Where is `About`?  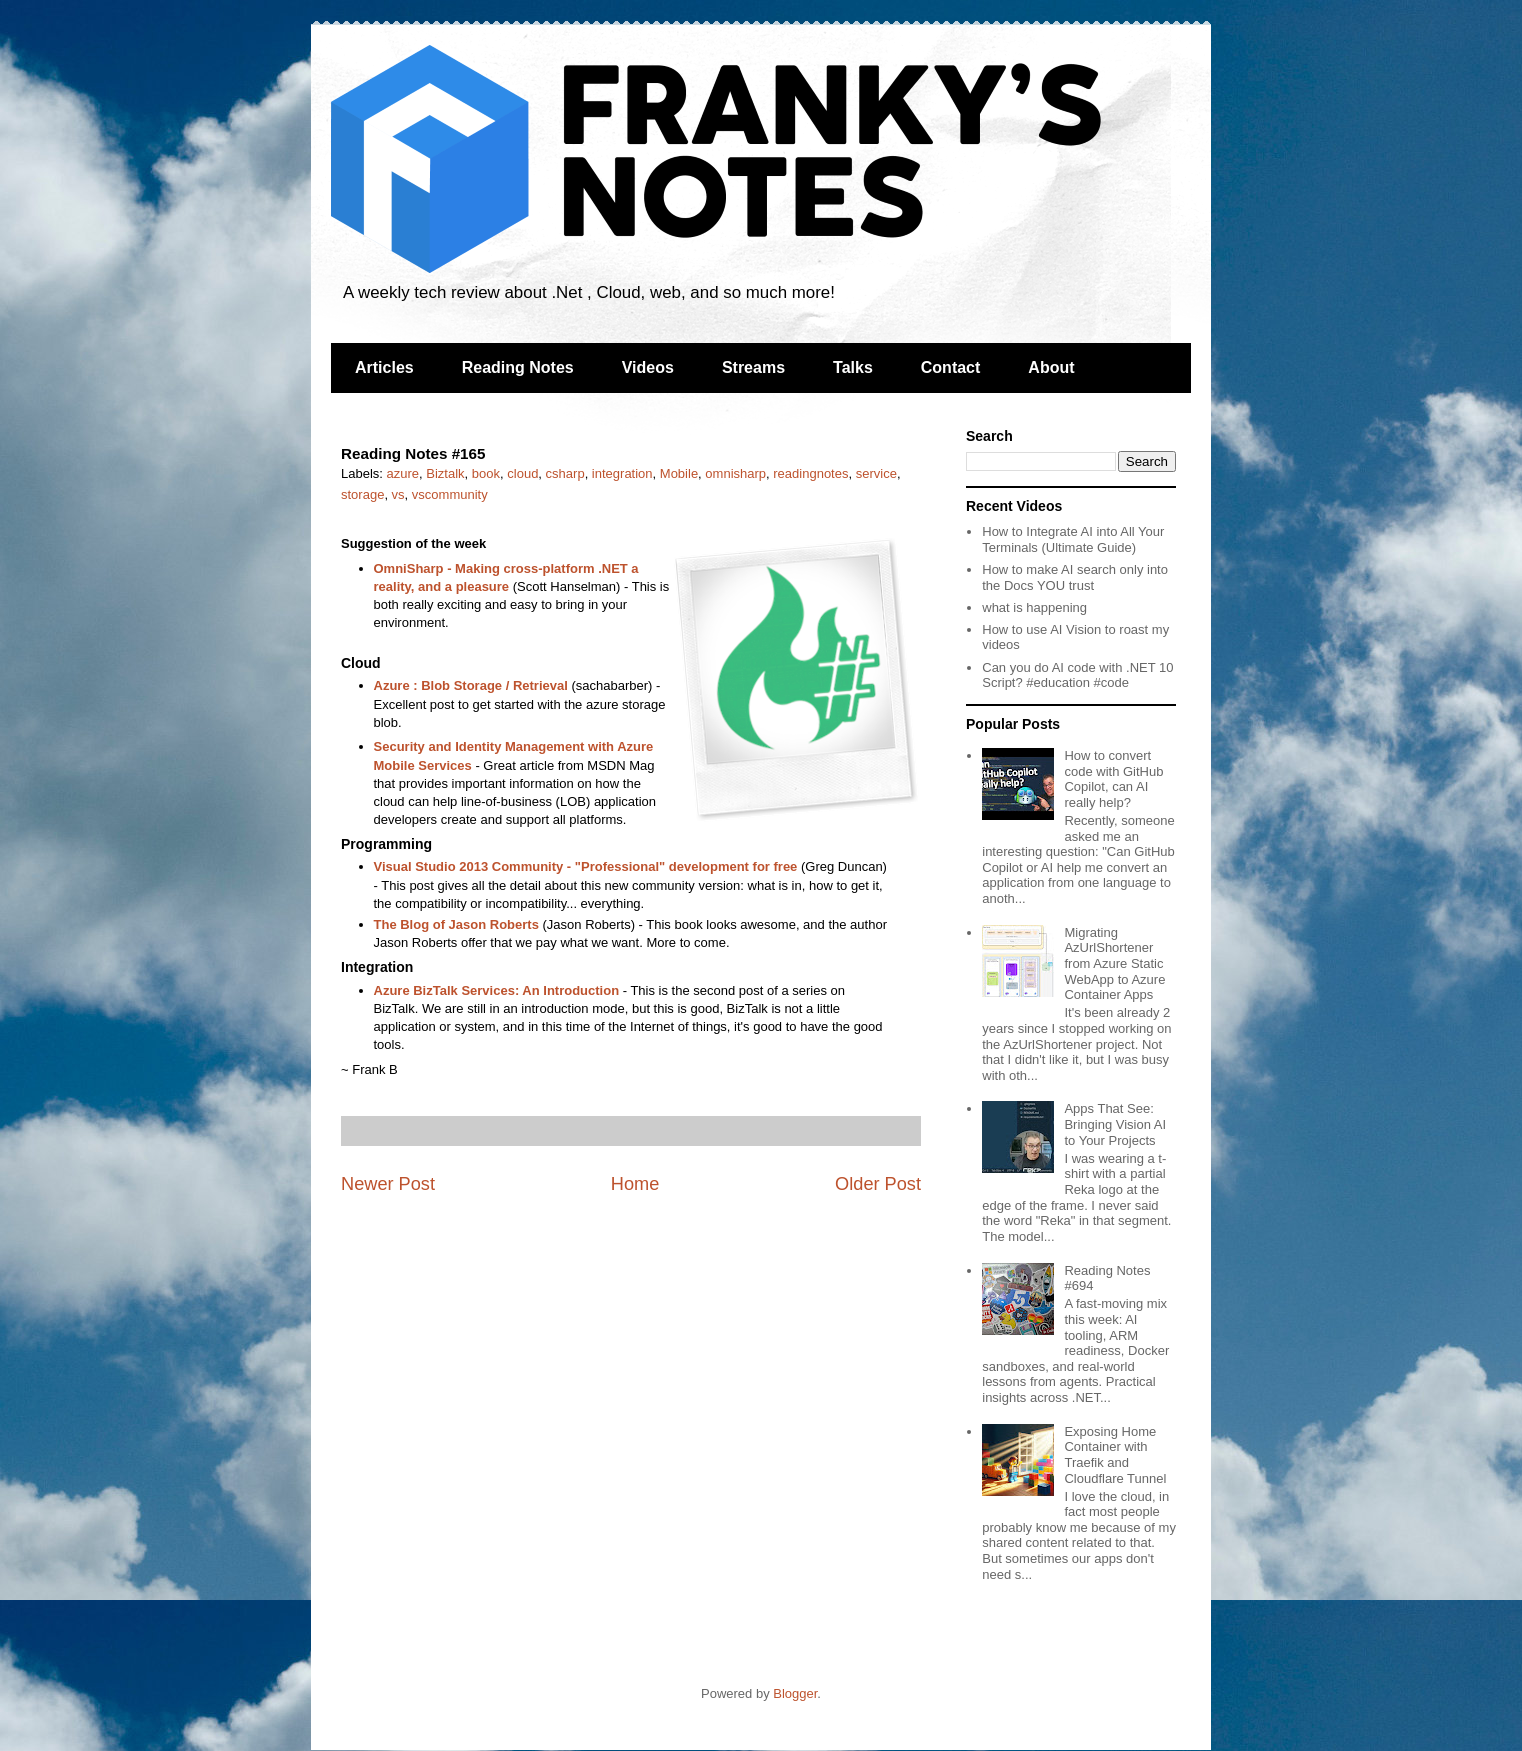 About is located at coordinates (1051, 367).